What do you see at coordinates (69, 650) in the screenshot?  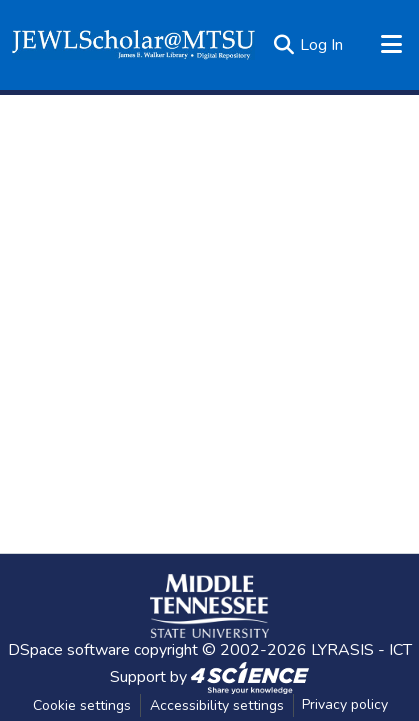 I see `DSpace software [link]` at bounding box center [69, 650].